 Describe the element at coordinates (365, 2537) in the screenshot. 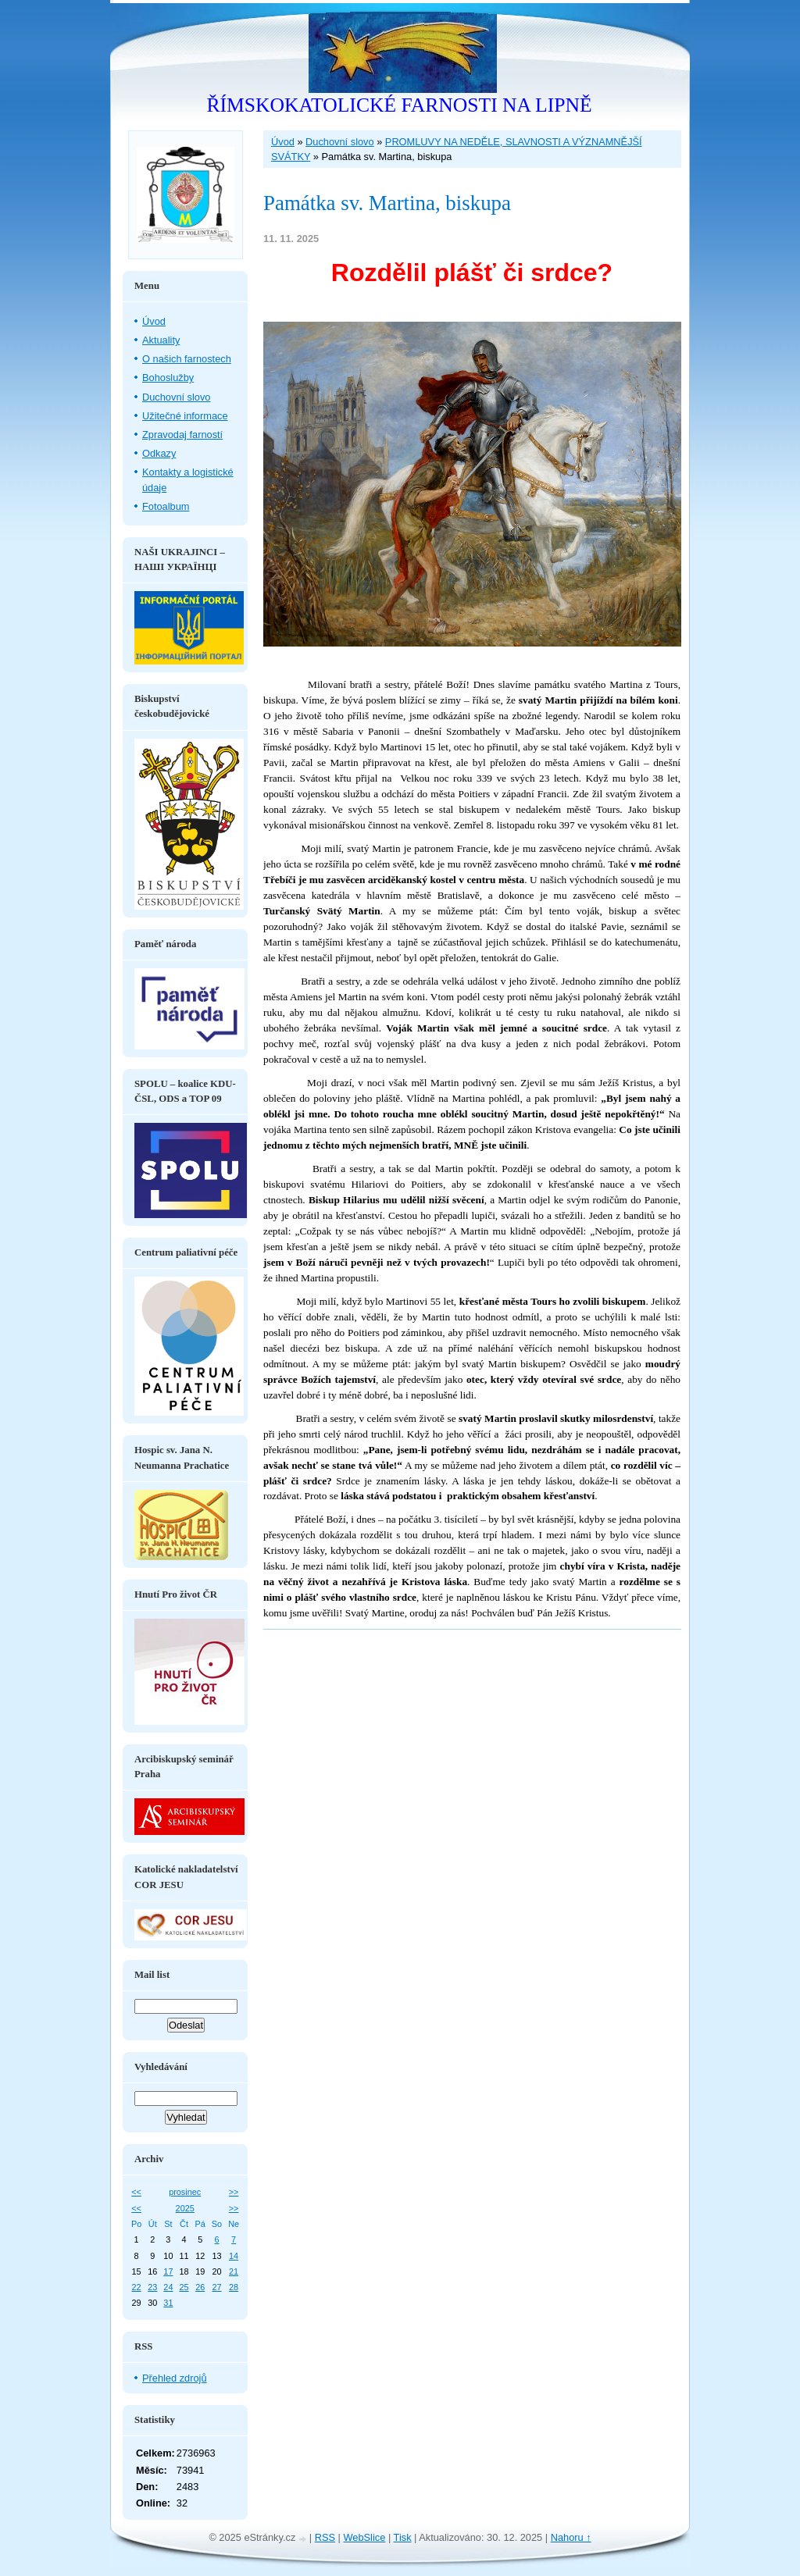

I see `WebSlice` at that location.